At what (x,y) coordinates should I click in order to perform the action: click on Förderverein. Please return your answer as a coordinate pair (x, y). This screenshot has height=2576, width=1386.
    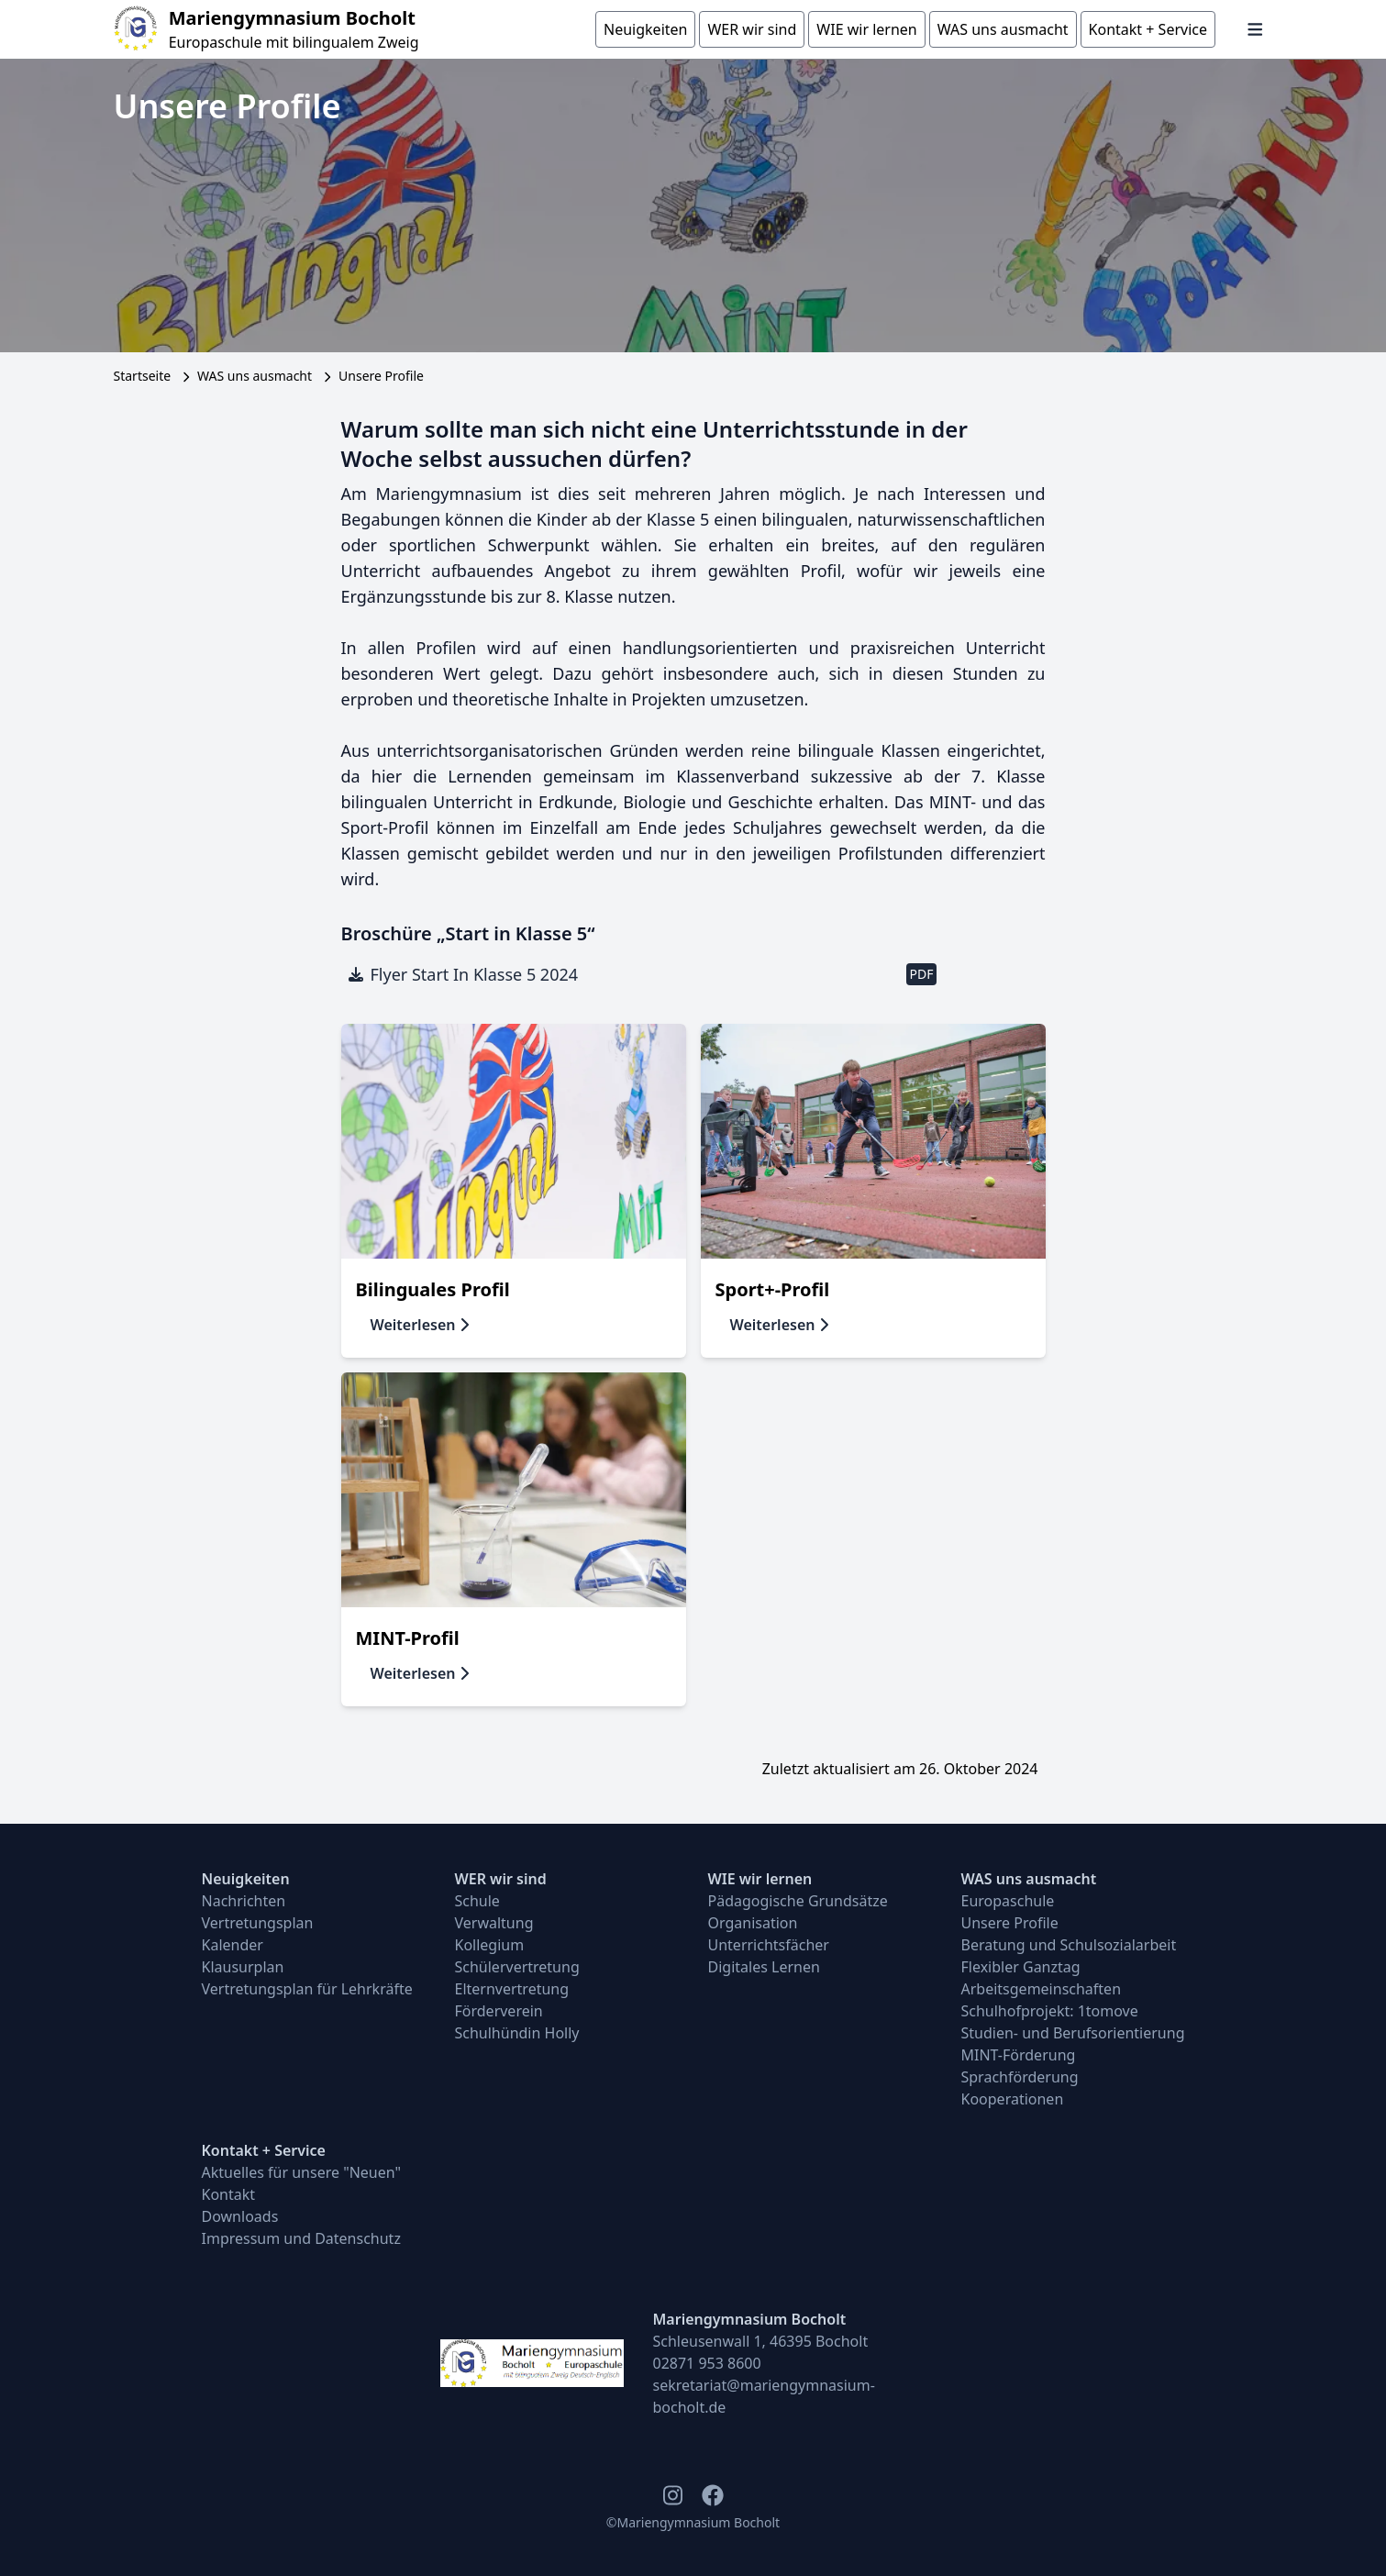
    Looking at the image, I should click on (499, 2011).